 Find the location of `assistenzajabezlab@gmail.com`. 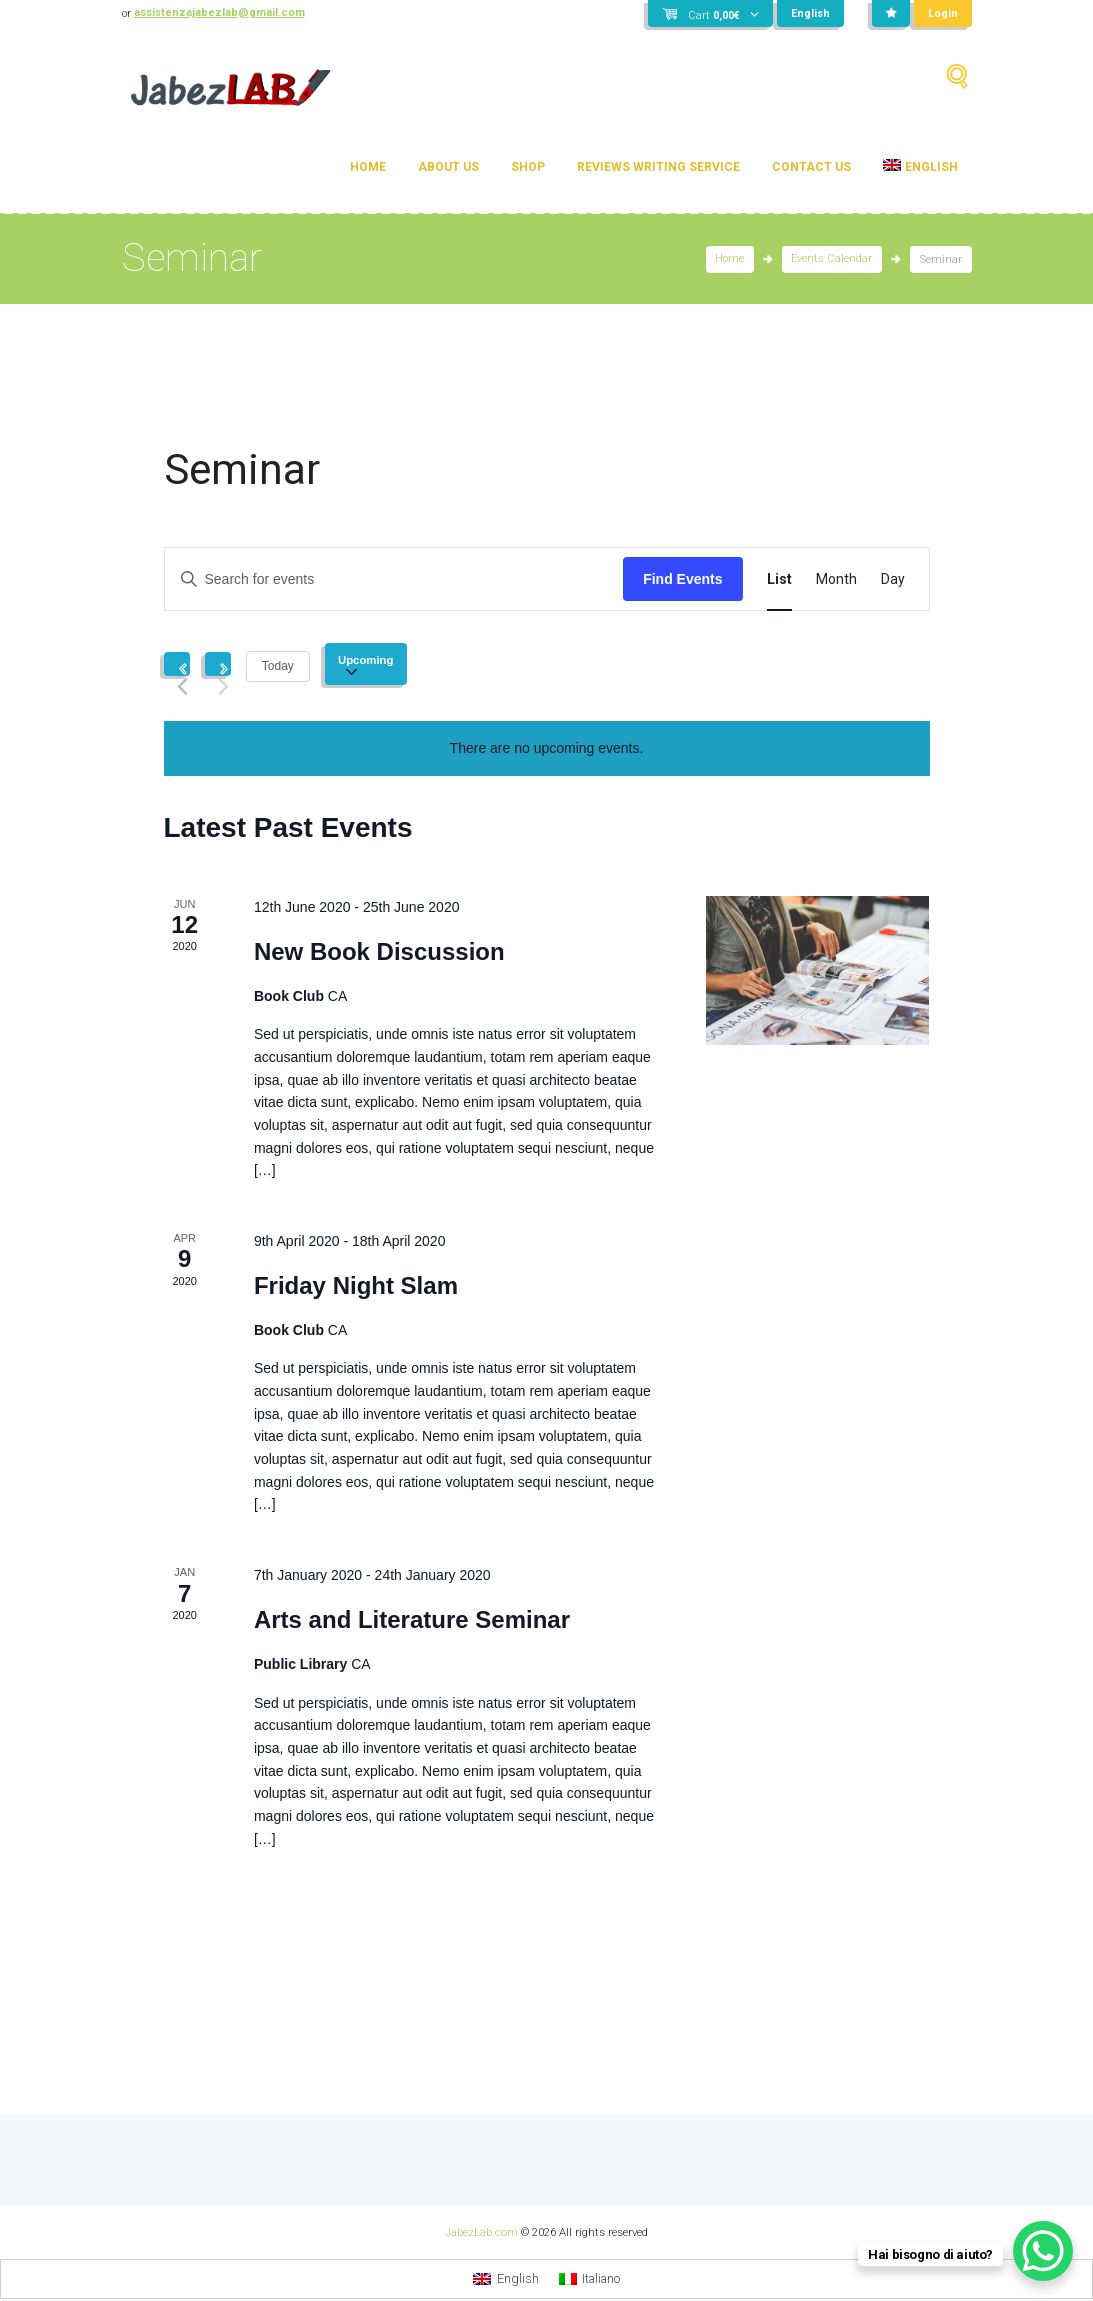

assistenzajabezlab@gmail.com is located at coordinates (221, 13).